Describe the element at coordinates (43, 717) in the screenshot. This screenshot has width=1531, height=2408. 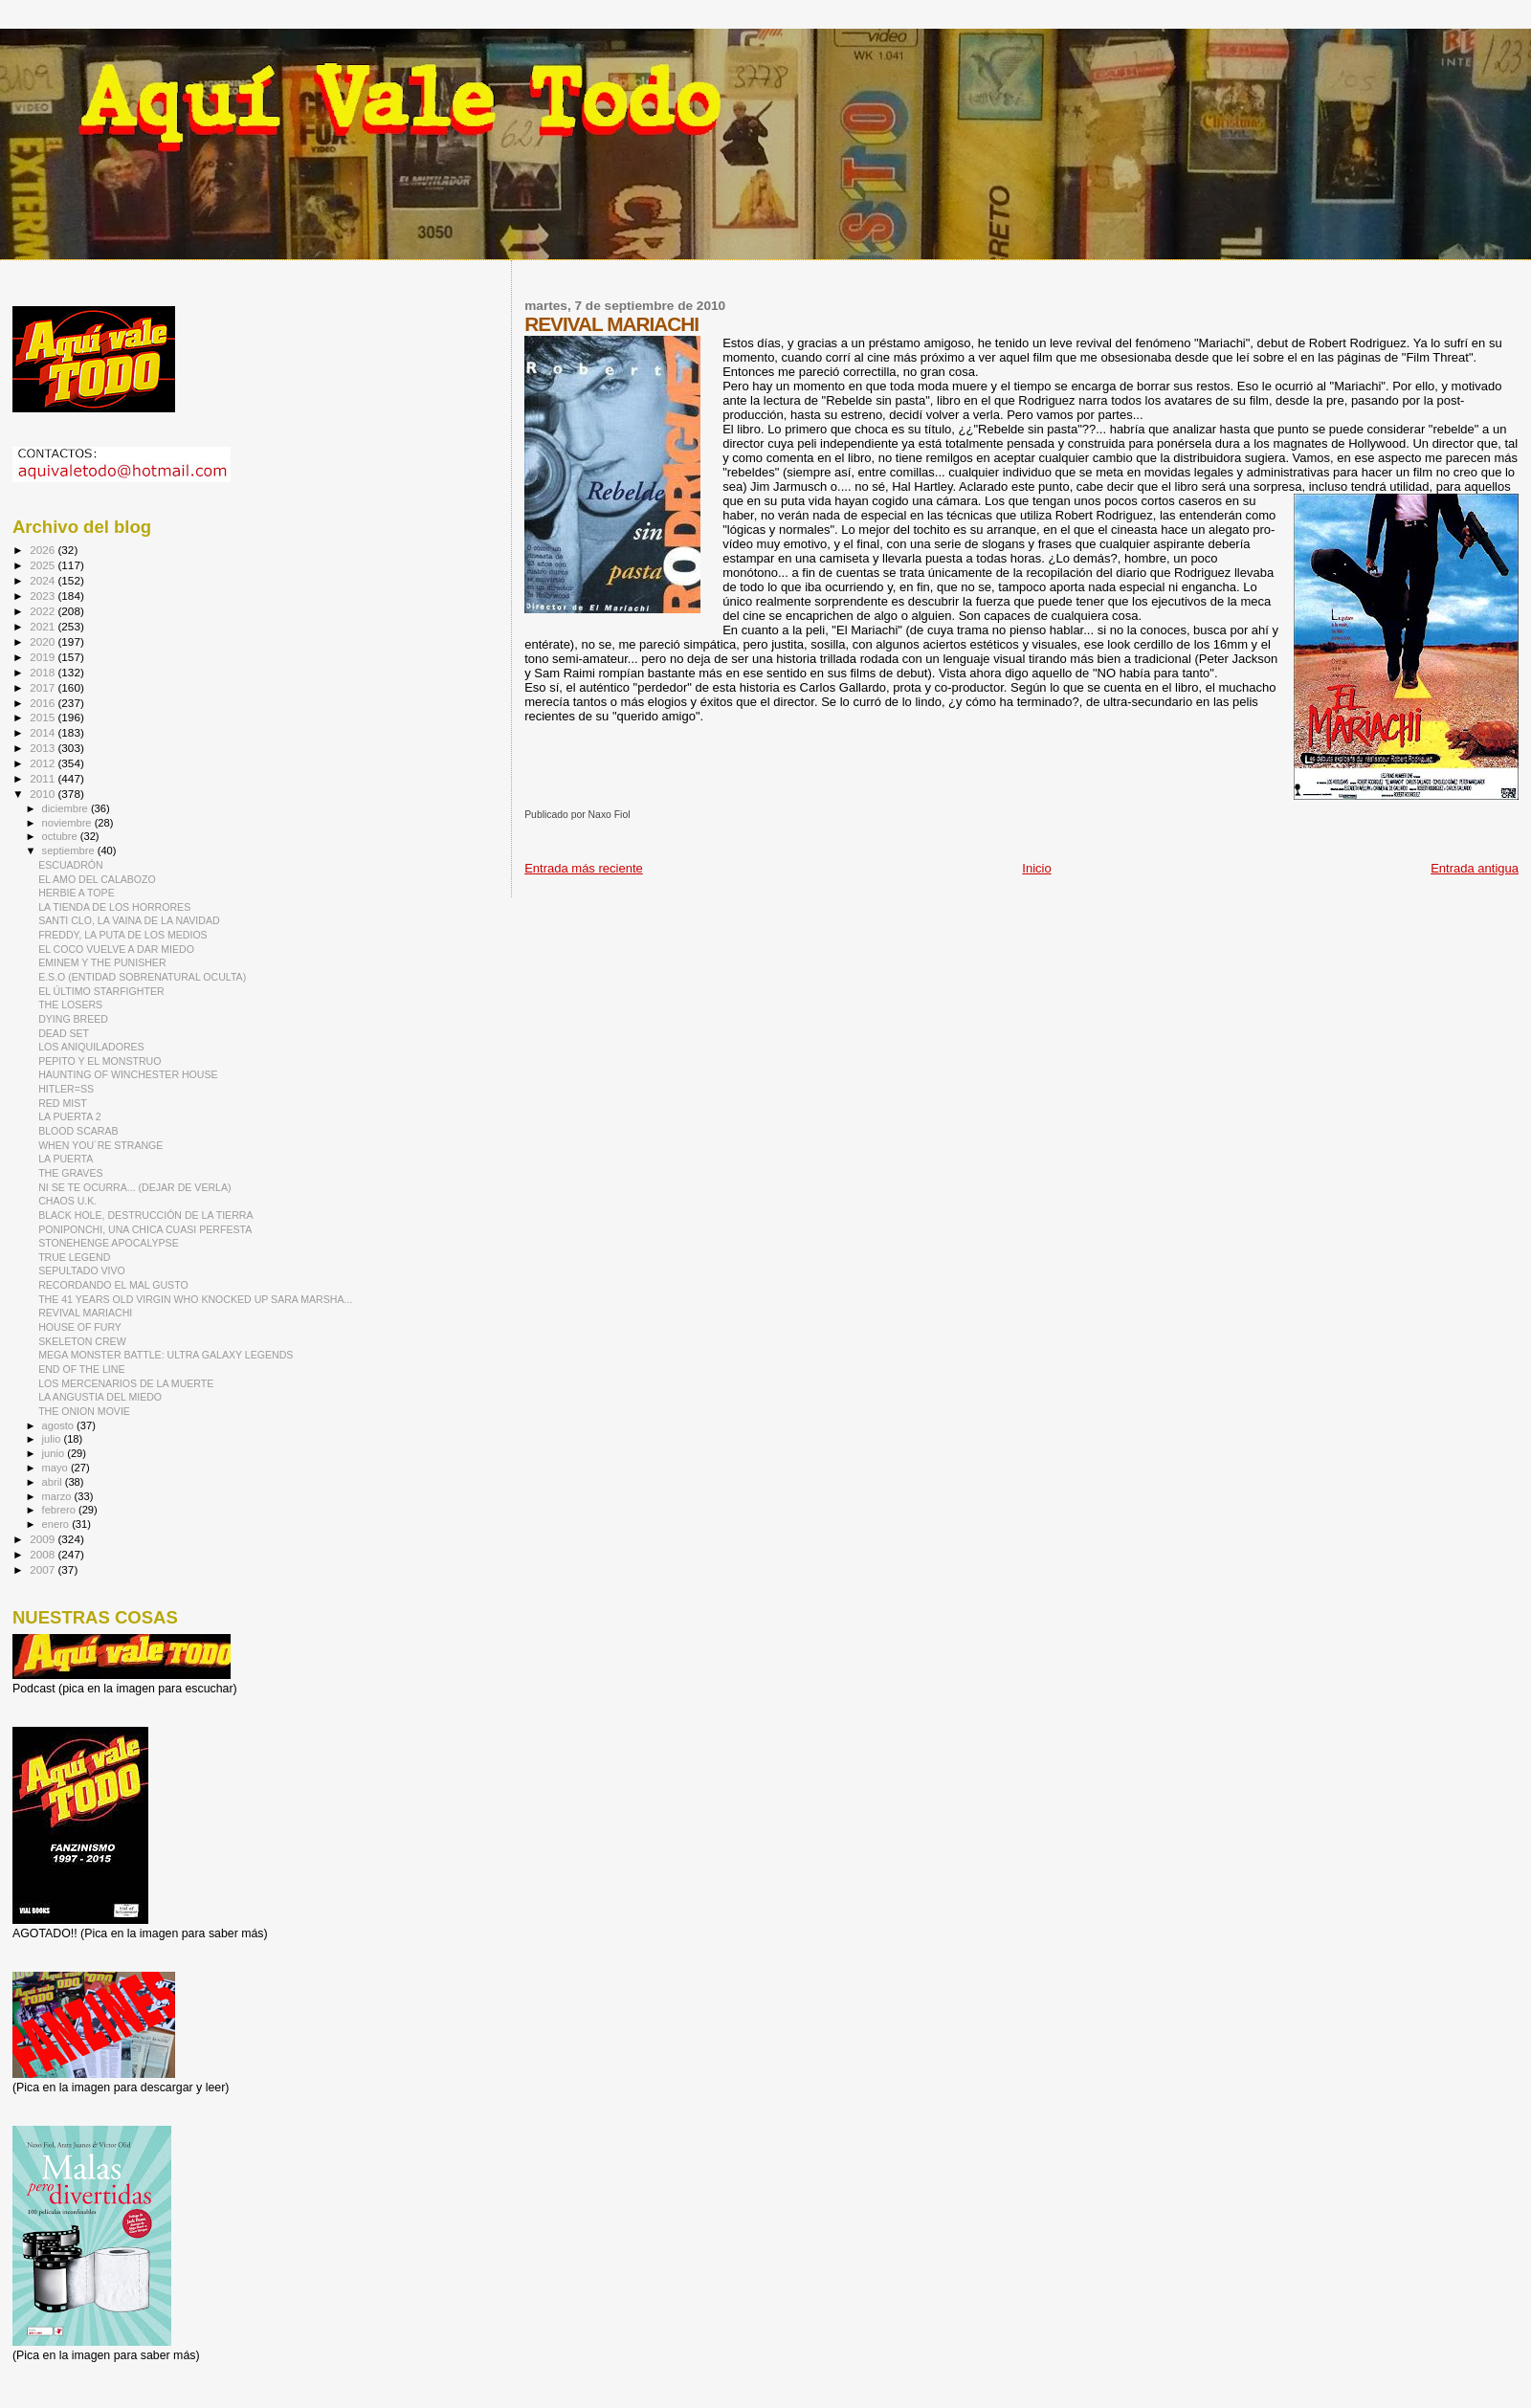
I see `2015` at that location.